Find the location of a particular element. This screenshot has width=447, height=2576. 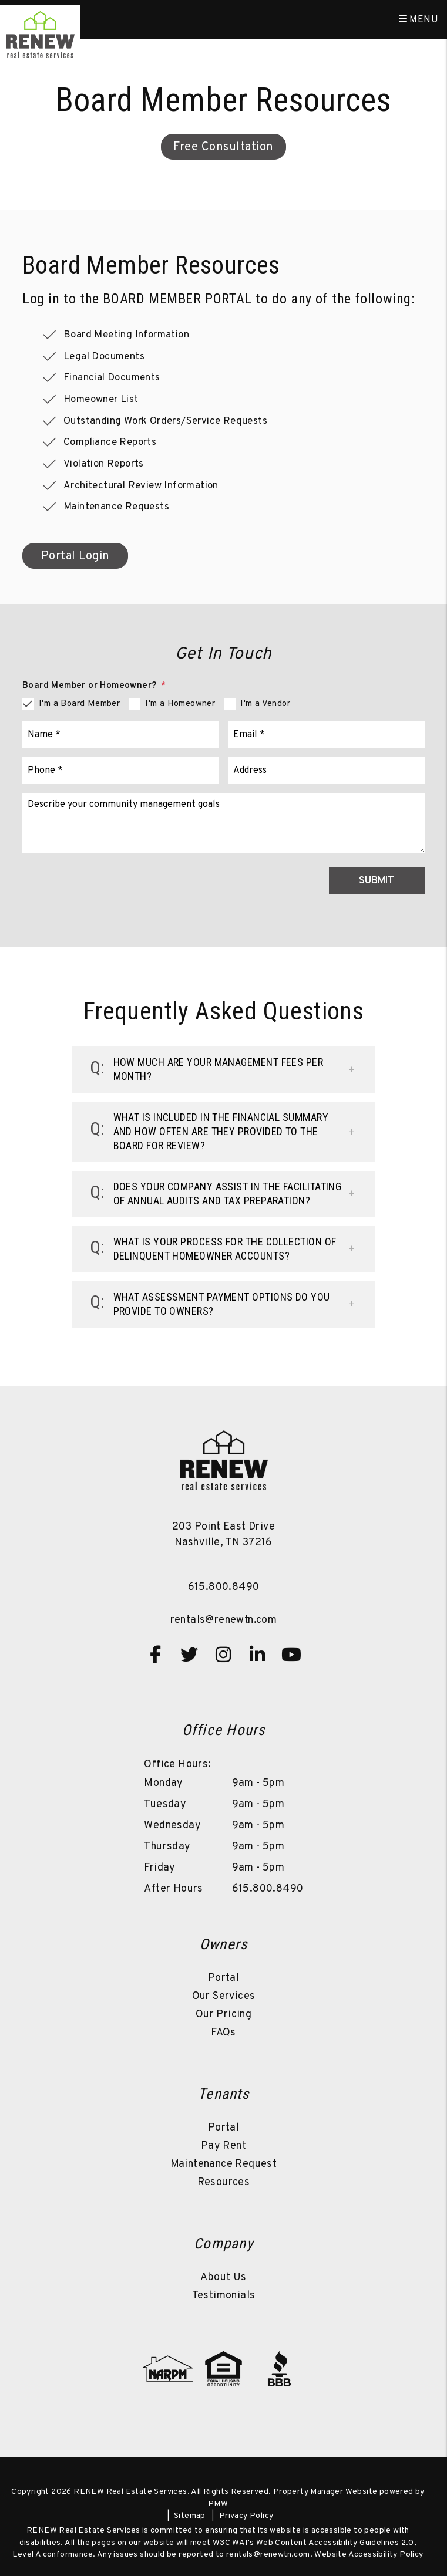

FAQs is located at coordinates (223, 2033).